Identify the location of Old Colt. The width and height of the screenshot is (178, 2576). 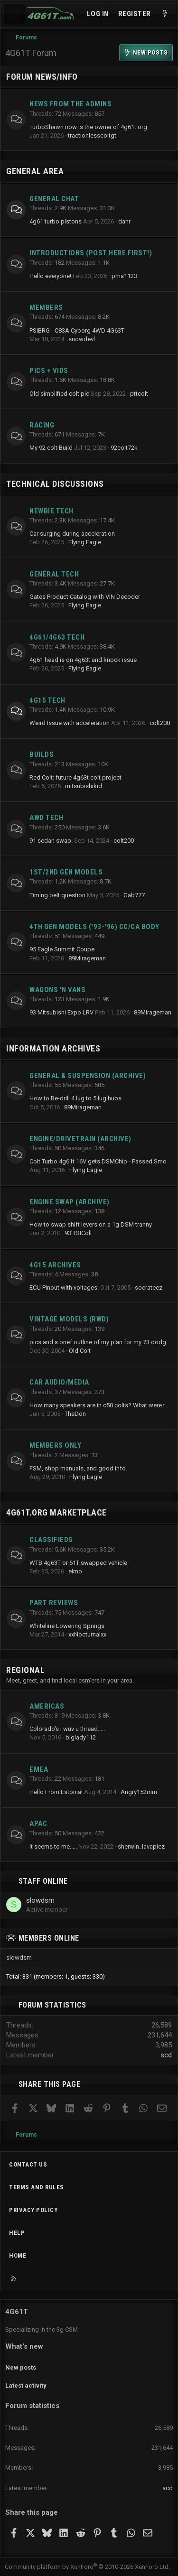
(80, 1350).